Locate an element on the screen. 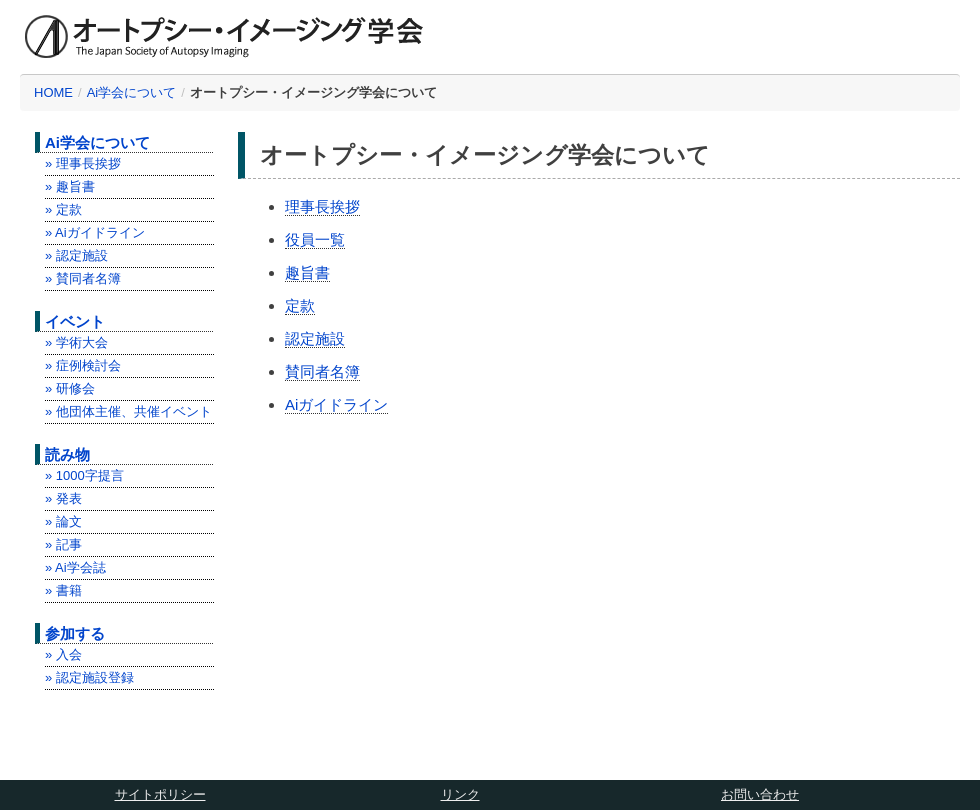 This screenshot has height=810, width=980. 役員一覧 is located at coordinates (315, 239).